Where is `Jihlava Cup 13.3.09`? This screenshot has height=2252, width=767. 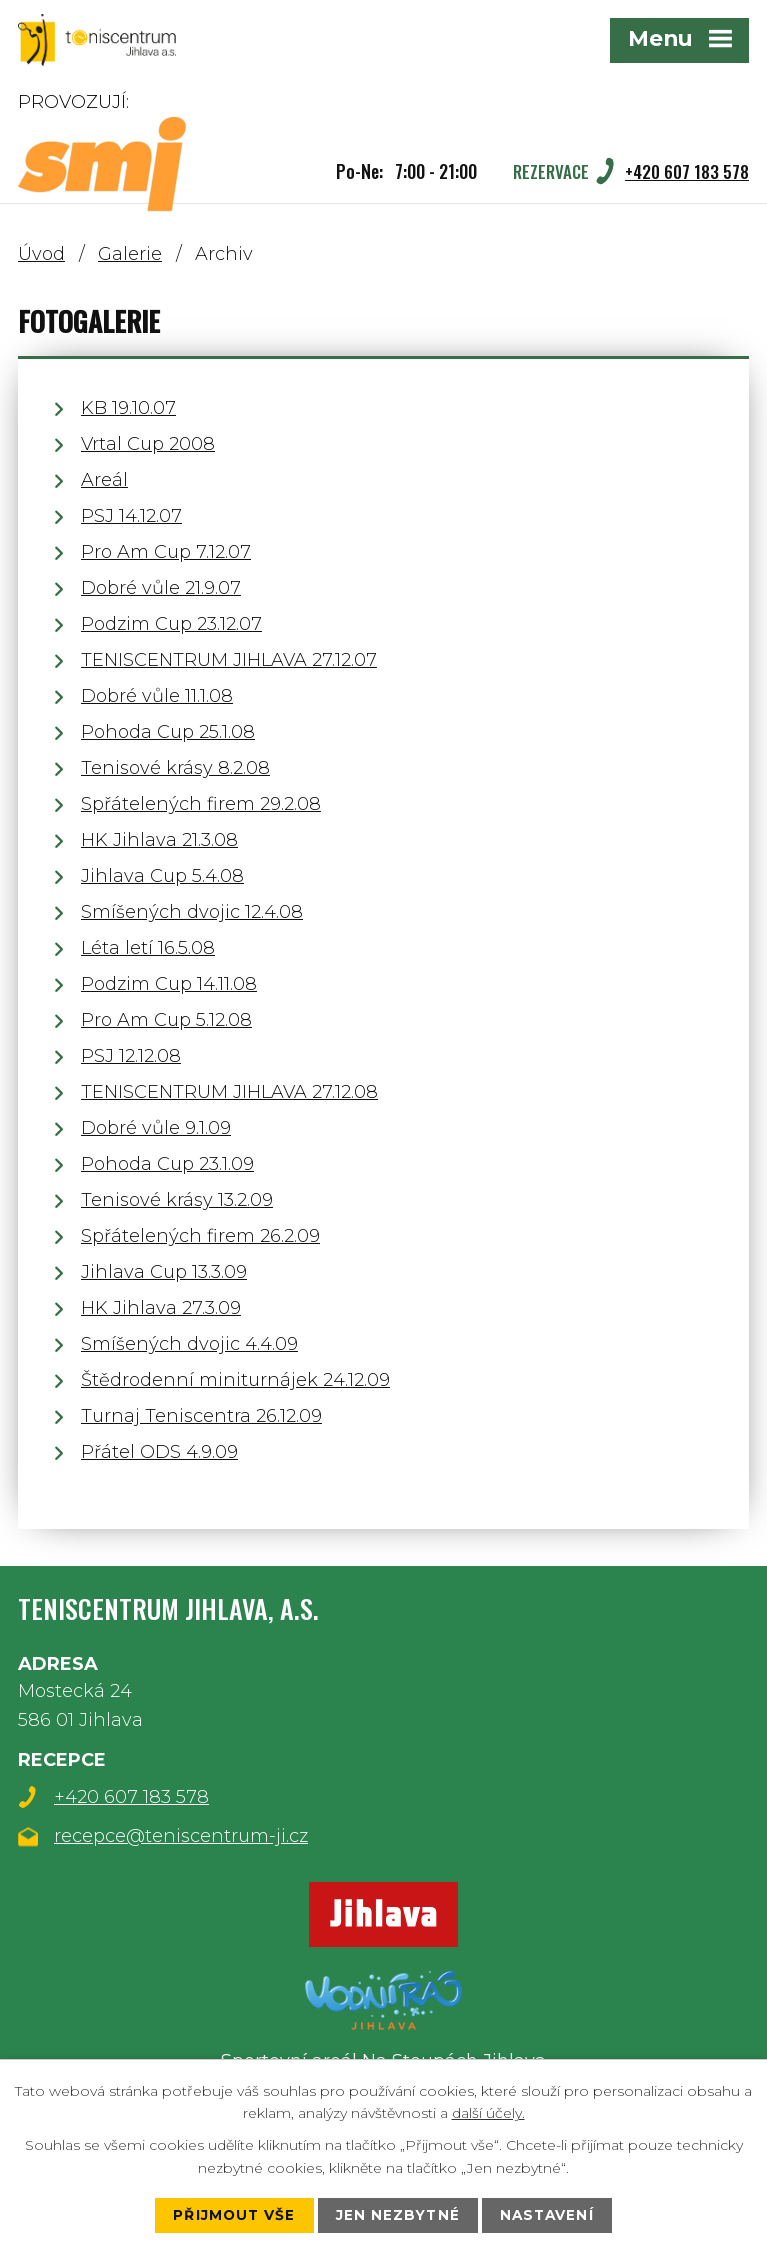
Jihlava Cup 13.3.09 is located at coordinates (164, 1272).